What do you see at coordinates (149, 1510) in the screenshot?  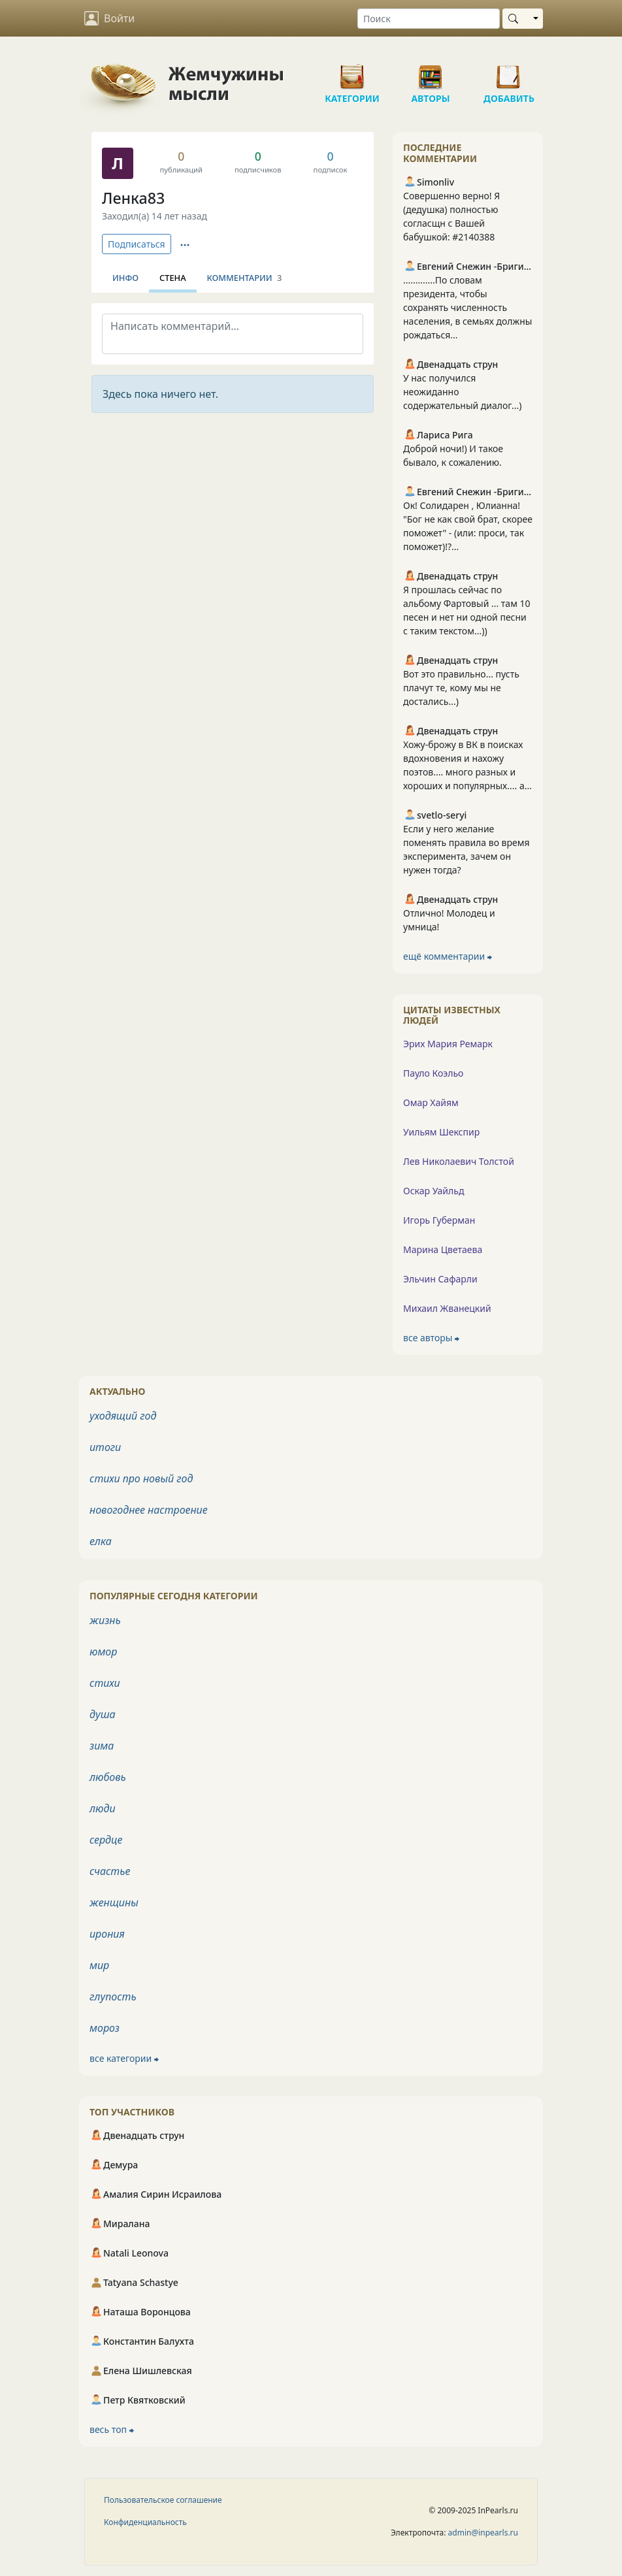 I see `новогоднее настроение` at bounding box center [149, 1510].